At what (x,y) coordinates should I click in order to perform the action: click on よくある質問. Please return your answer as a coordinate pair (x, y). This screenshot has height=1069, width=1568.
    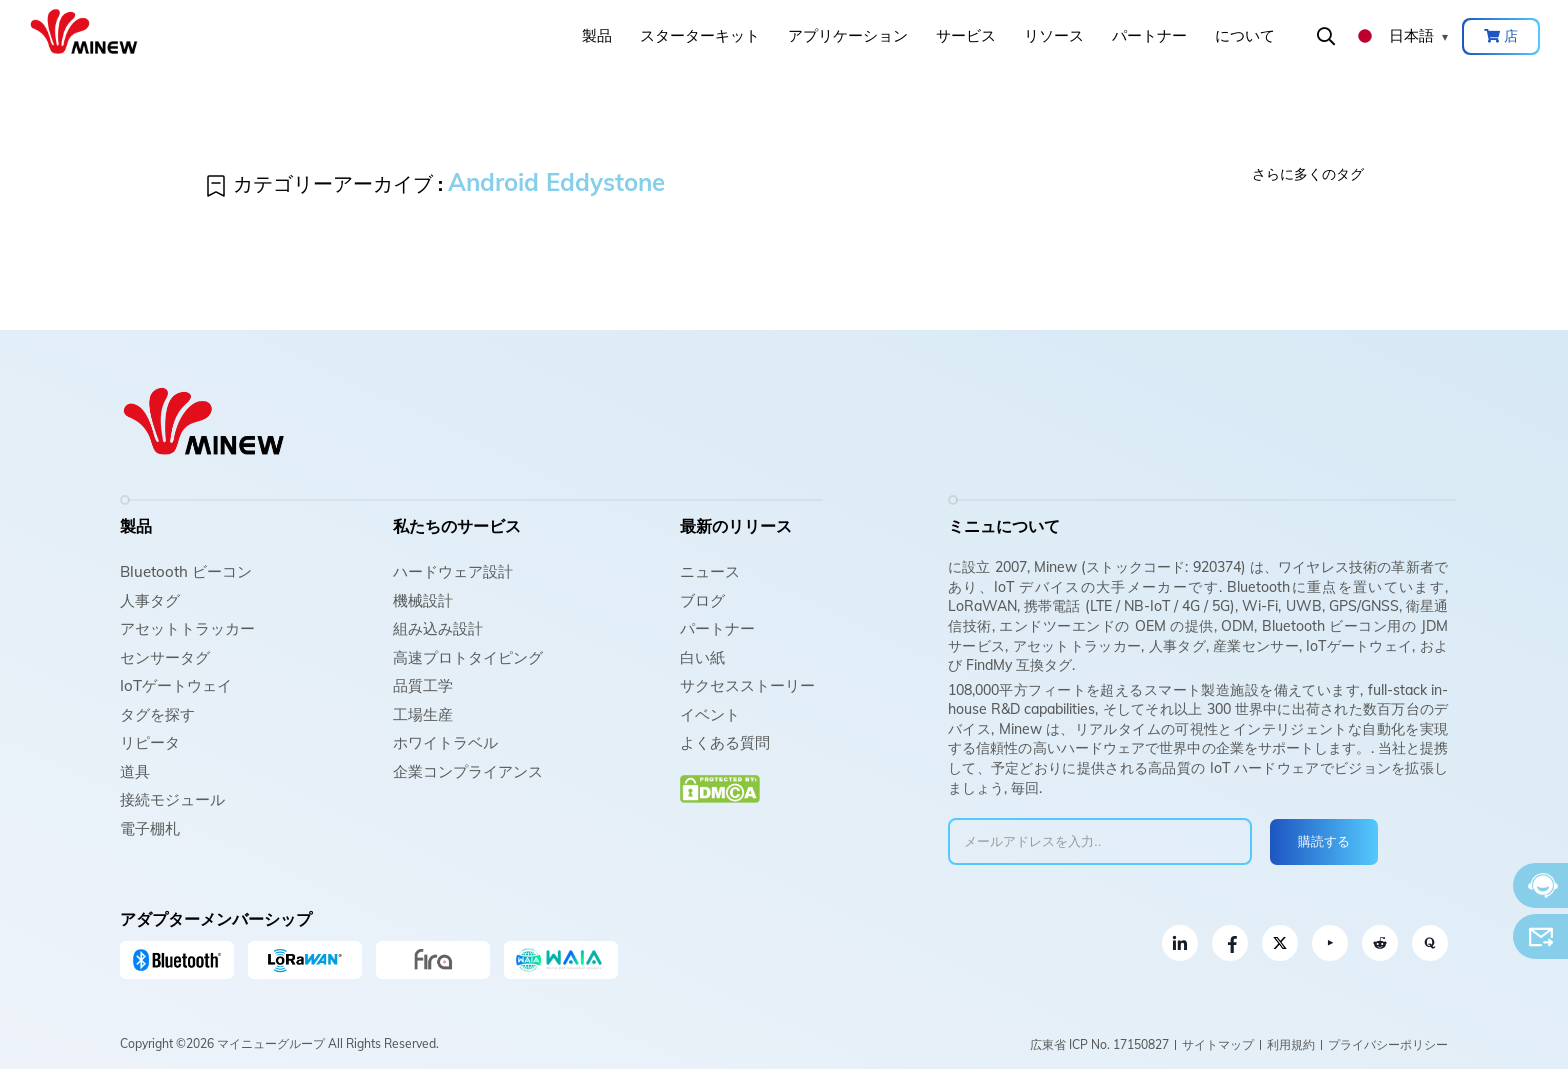
    Looking at the image, I should click on (725, 742).